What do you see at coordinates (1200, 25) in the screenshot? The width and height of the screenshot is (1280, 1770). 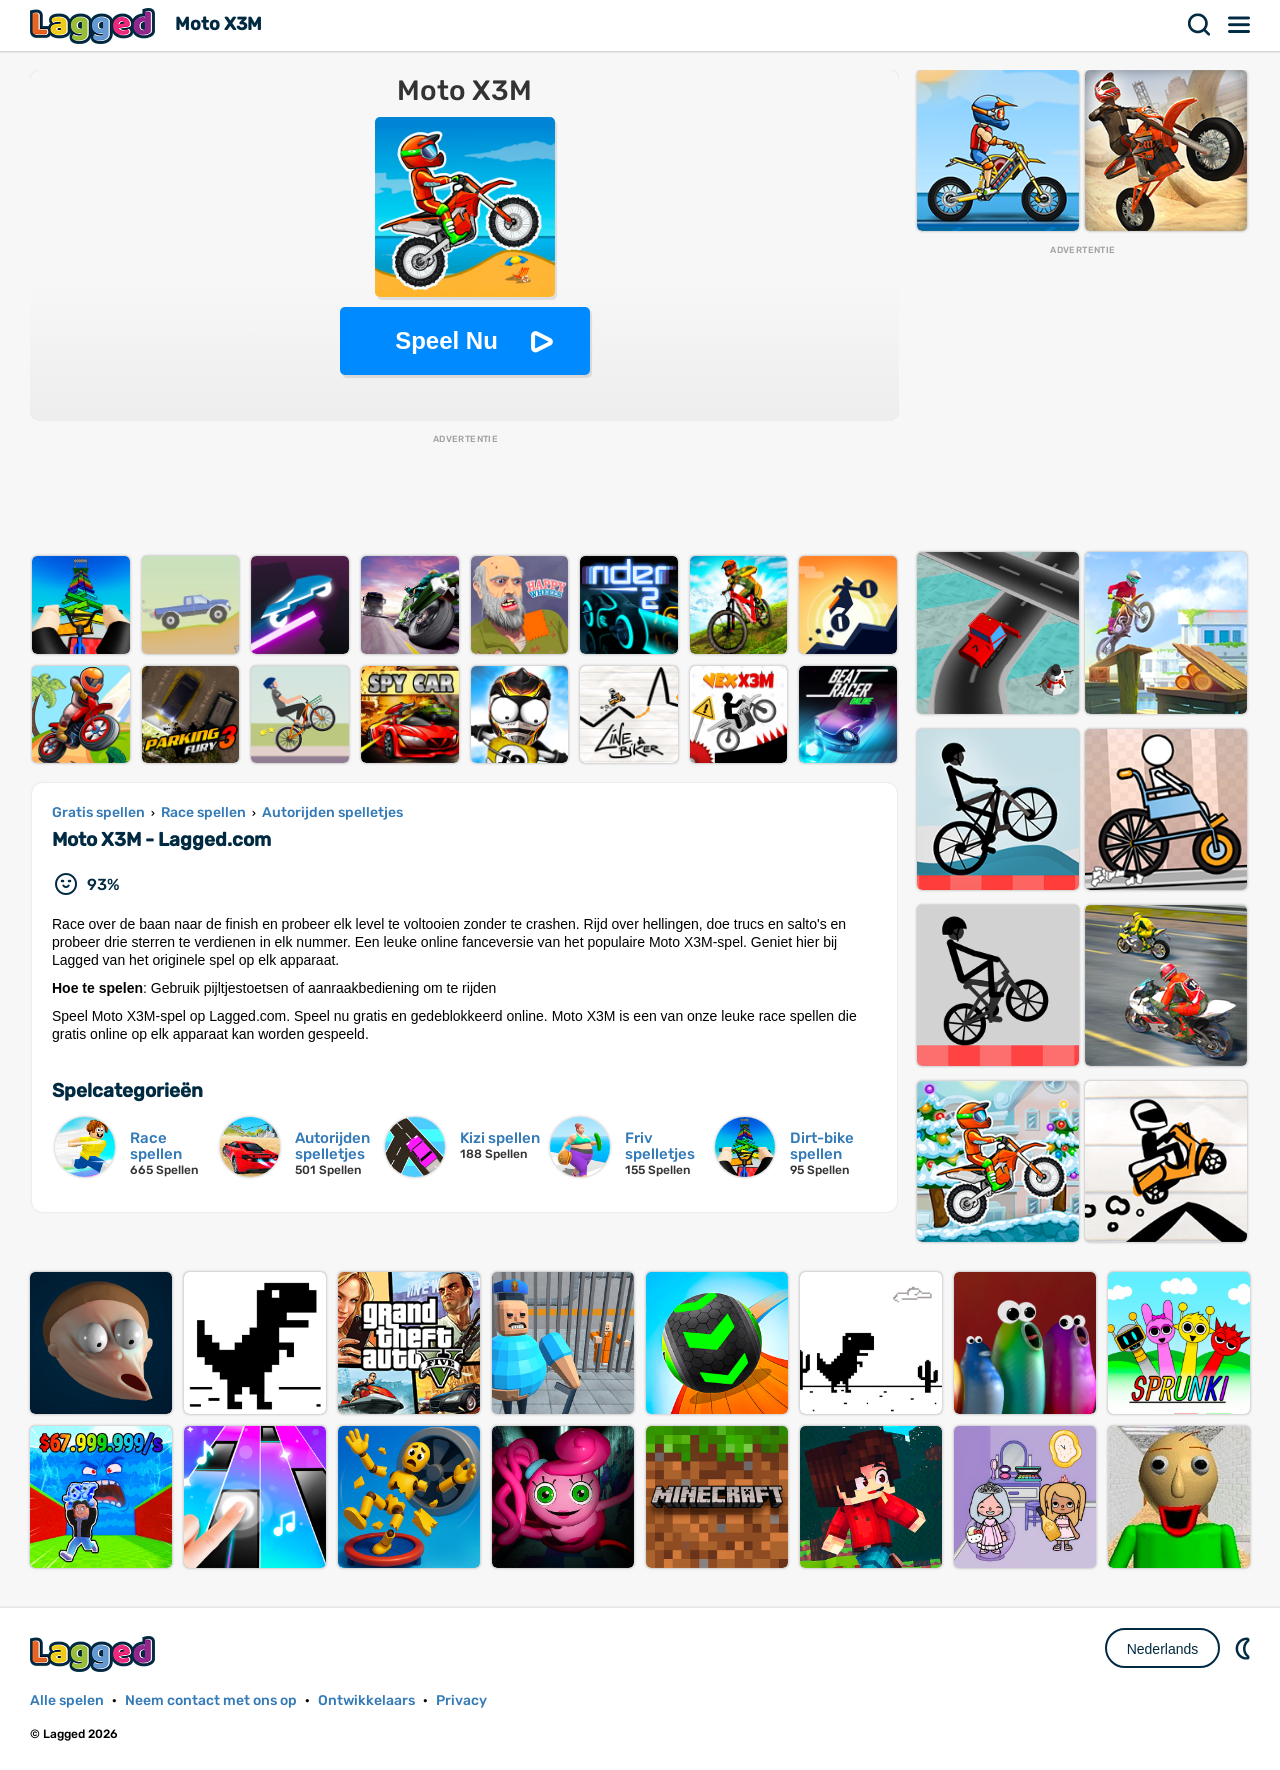 I see `Zoekopdracht` at bounding box center [1200, 25].